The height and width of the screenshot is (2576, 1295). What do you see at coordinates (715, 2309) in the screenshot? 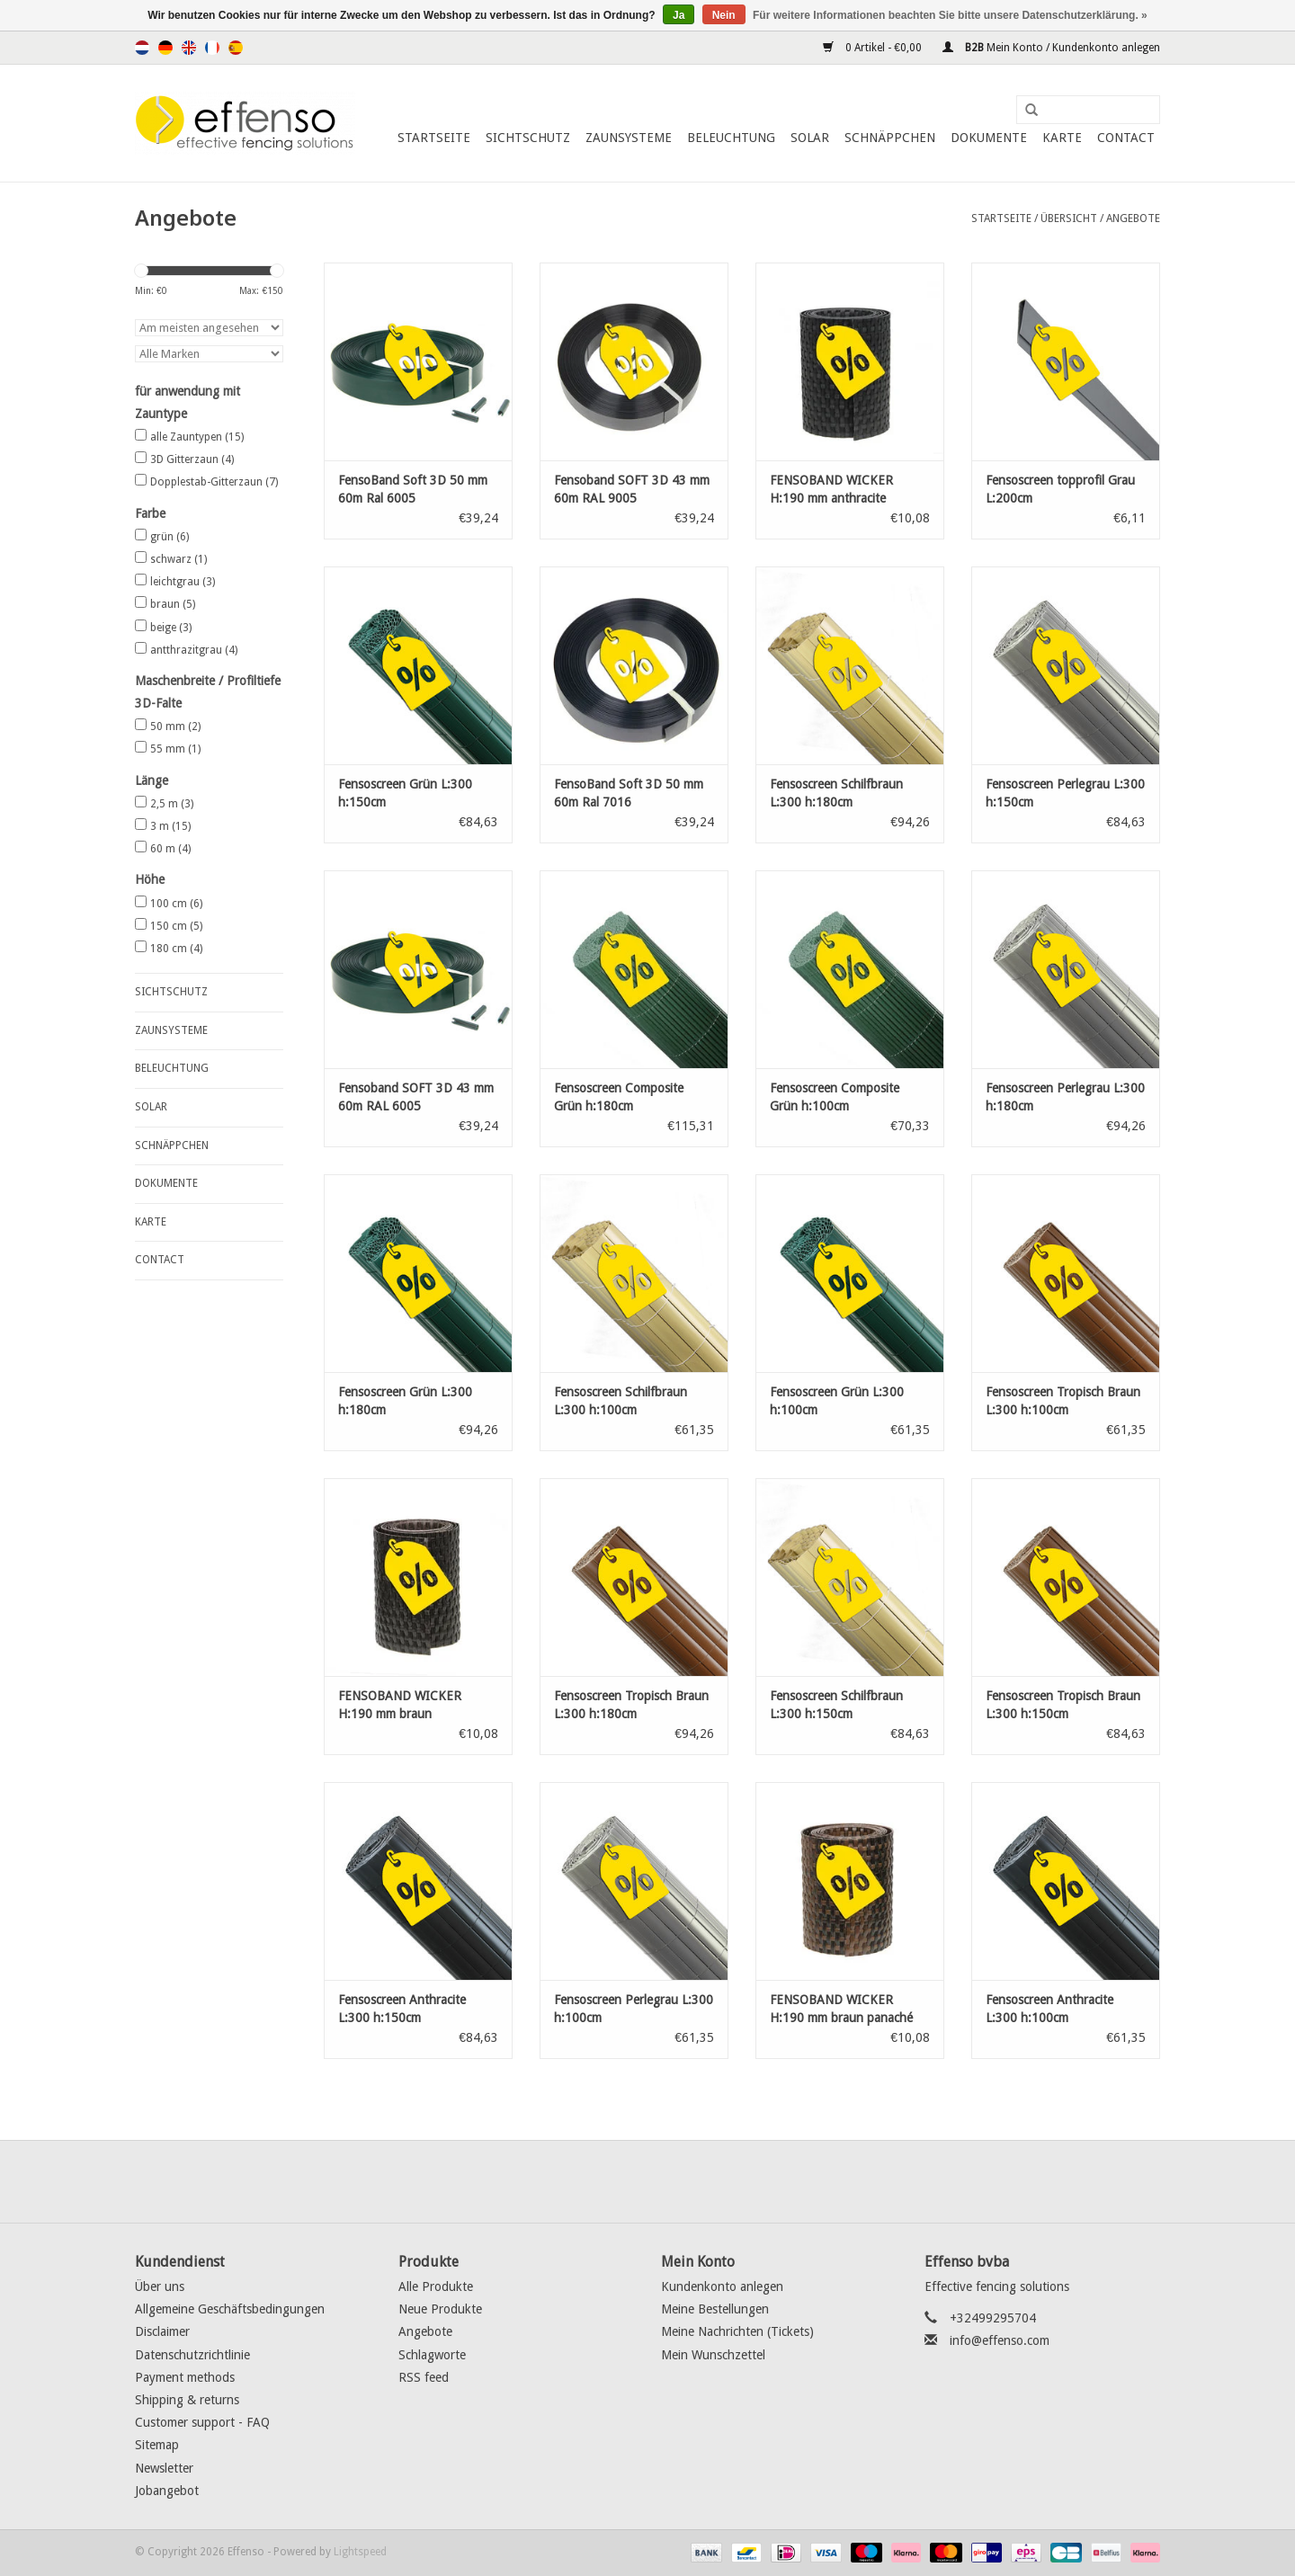
I see `Meine Bestellungen` at bounding box center [715, 2309].